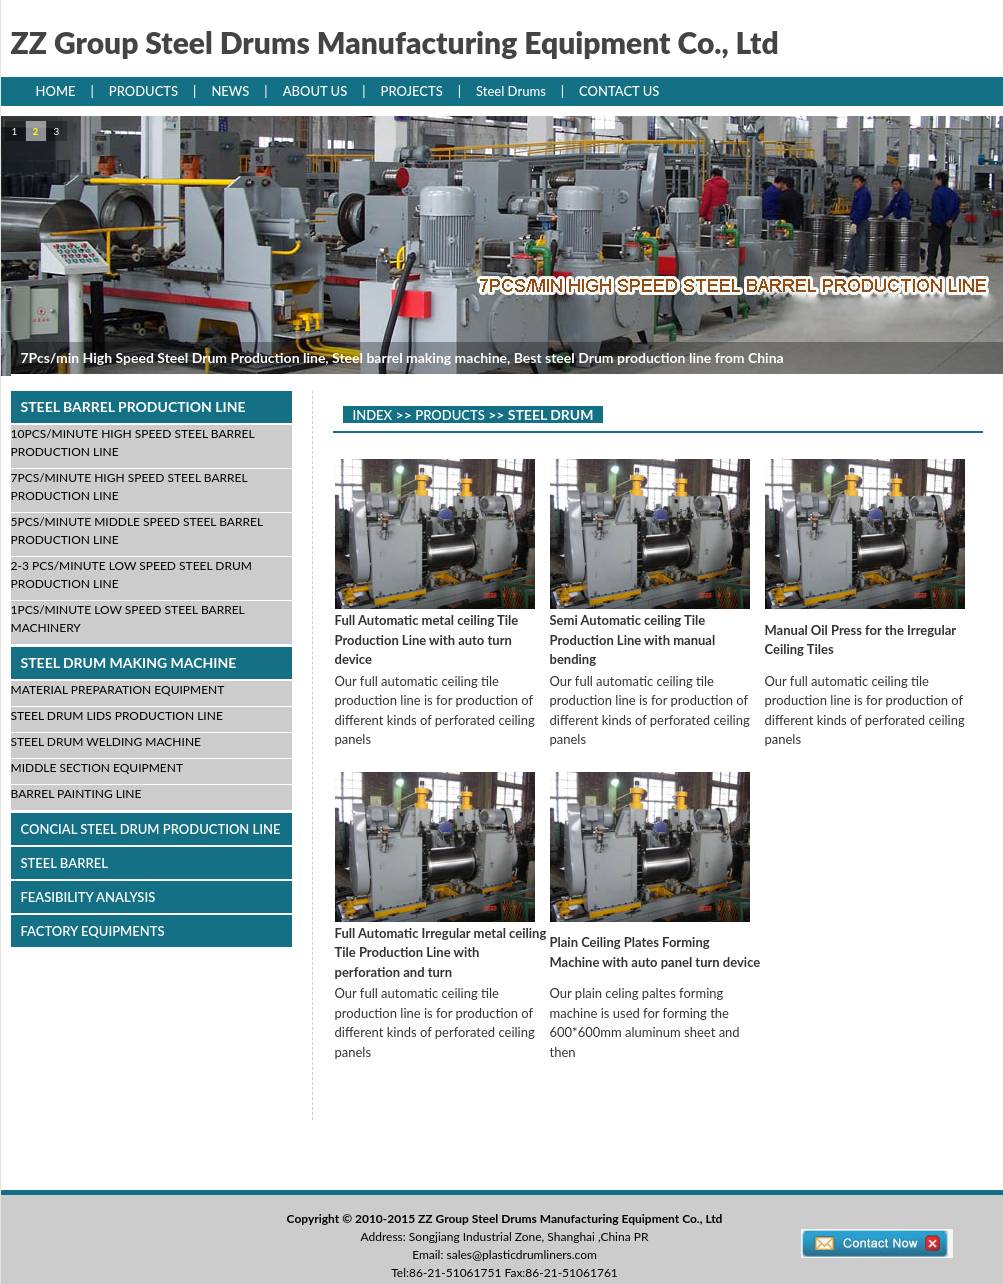 This screenshot has height=1284, width=1003. What do you see at coordinates (412, 91) in the screenshot?
I see `PROJECTS` at bounding box center [412, 91].